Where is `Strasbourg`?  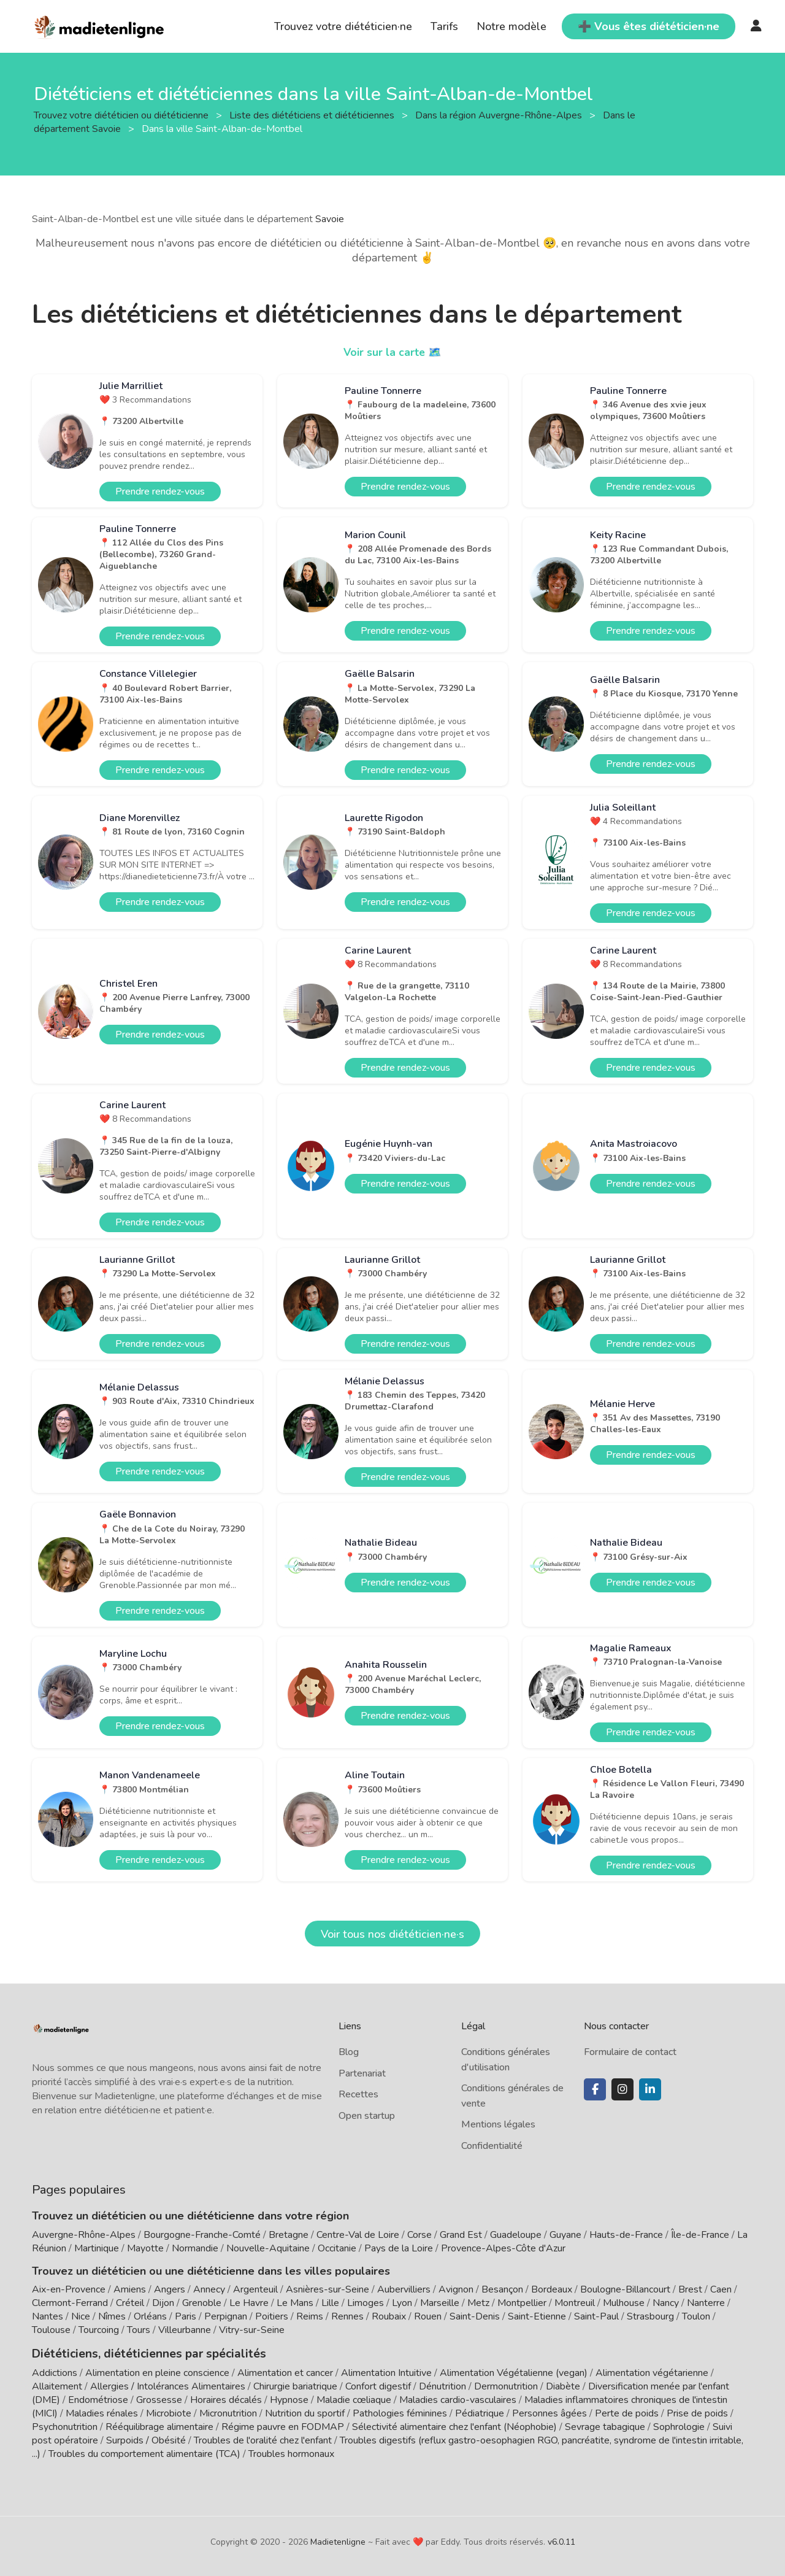 Strasbourg is located at coordinates (650, 2316).